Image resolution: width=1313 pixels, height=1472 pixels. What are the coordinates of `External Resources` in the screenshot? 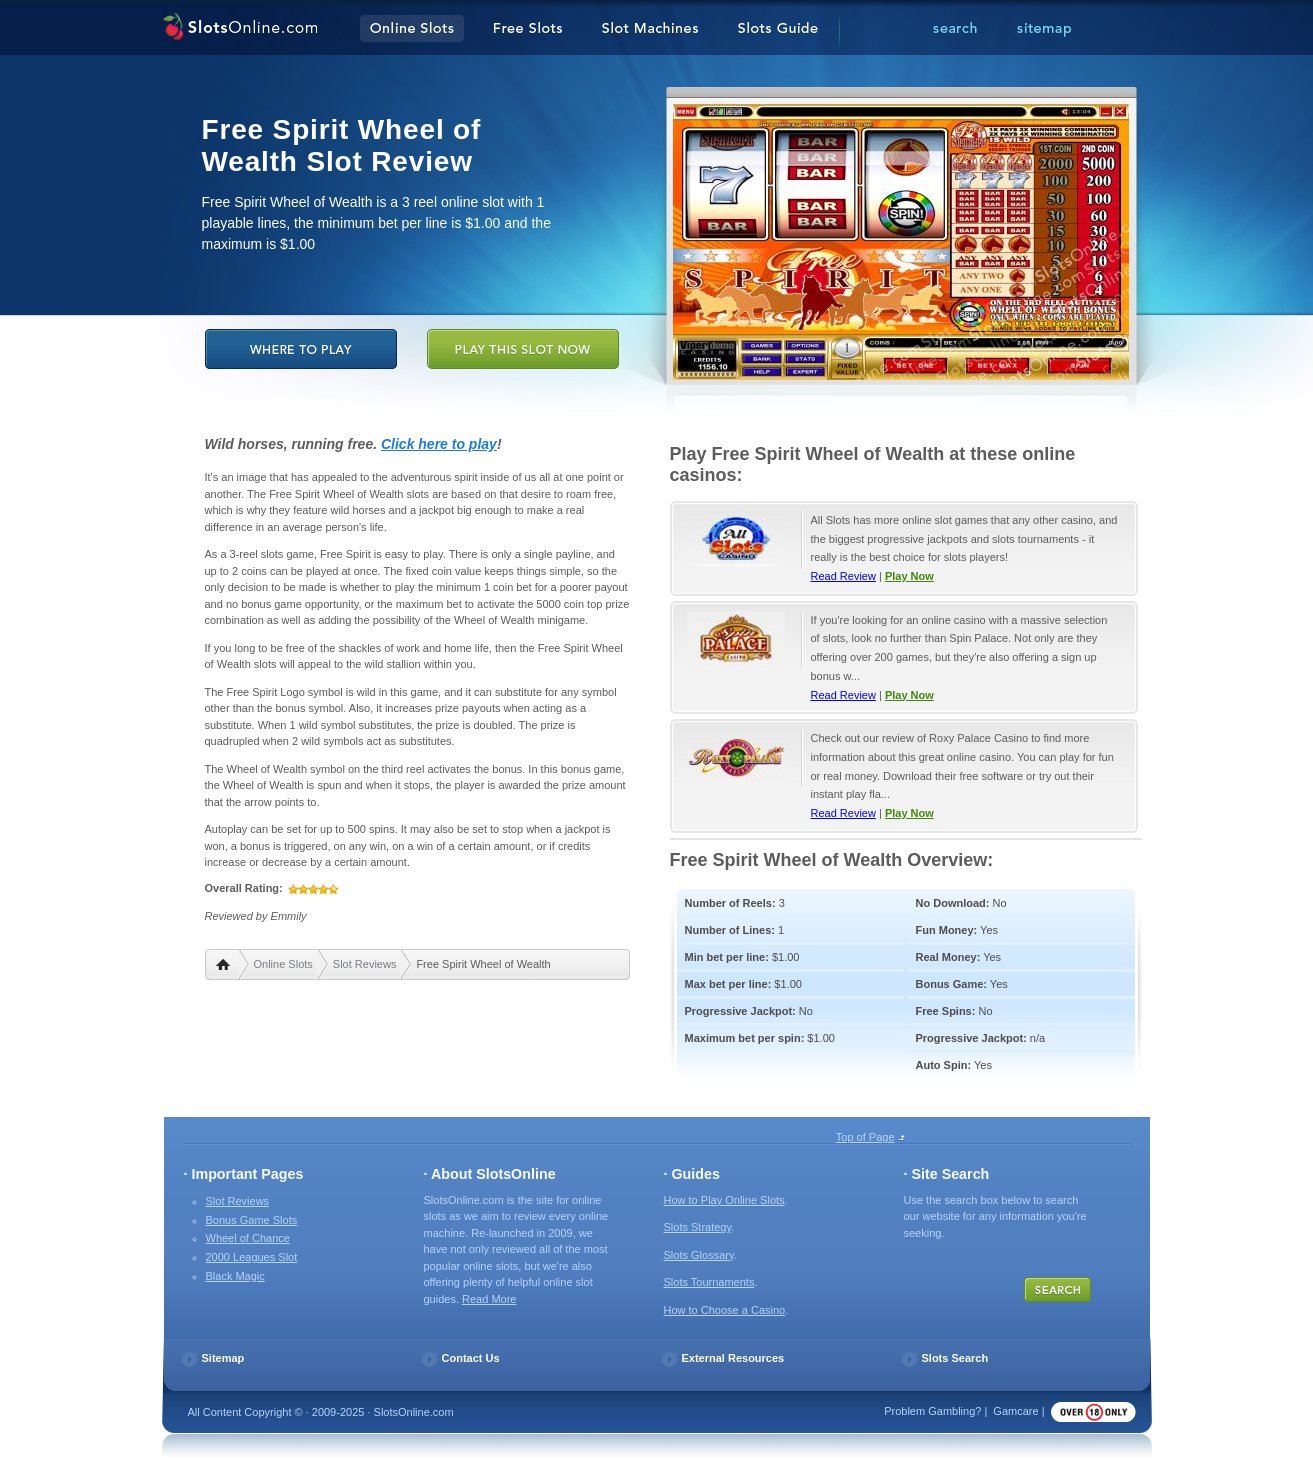 It's located at (733, 1358).